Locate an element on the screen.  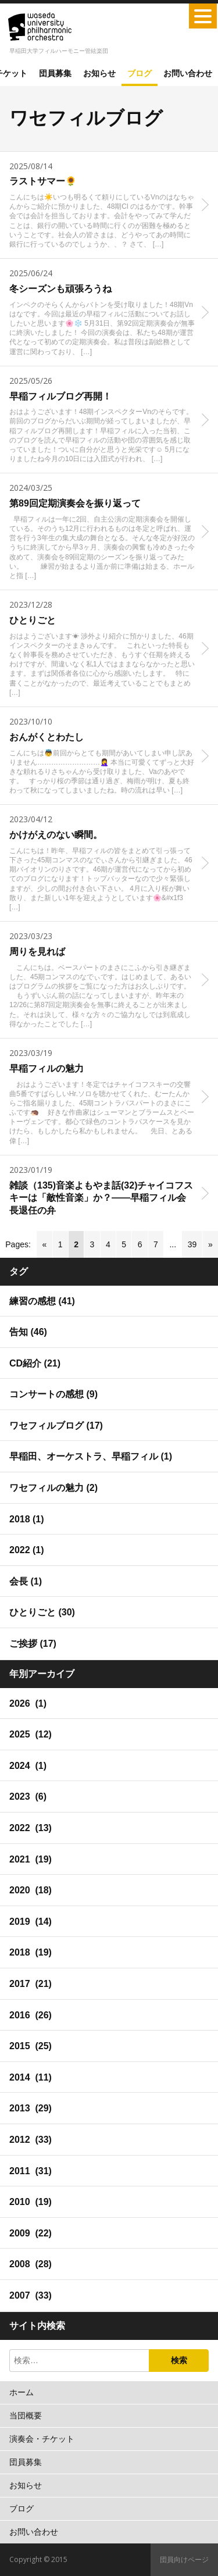
6 [Go to page 6] is located at coordinates (140, 1244).